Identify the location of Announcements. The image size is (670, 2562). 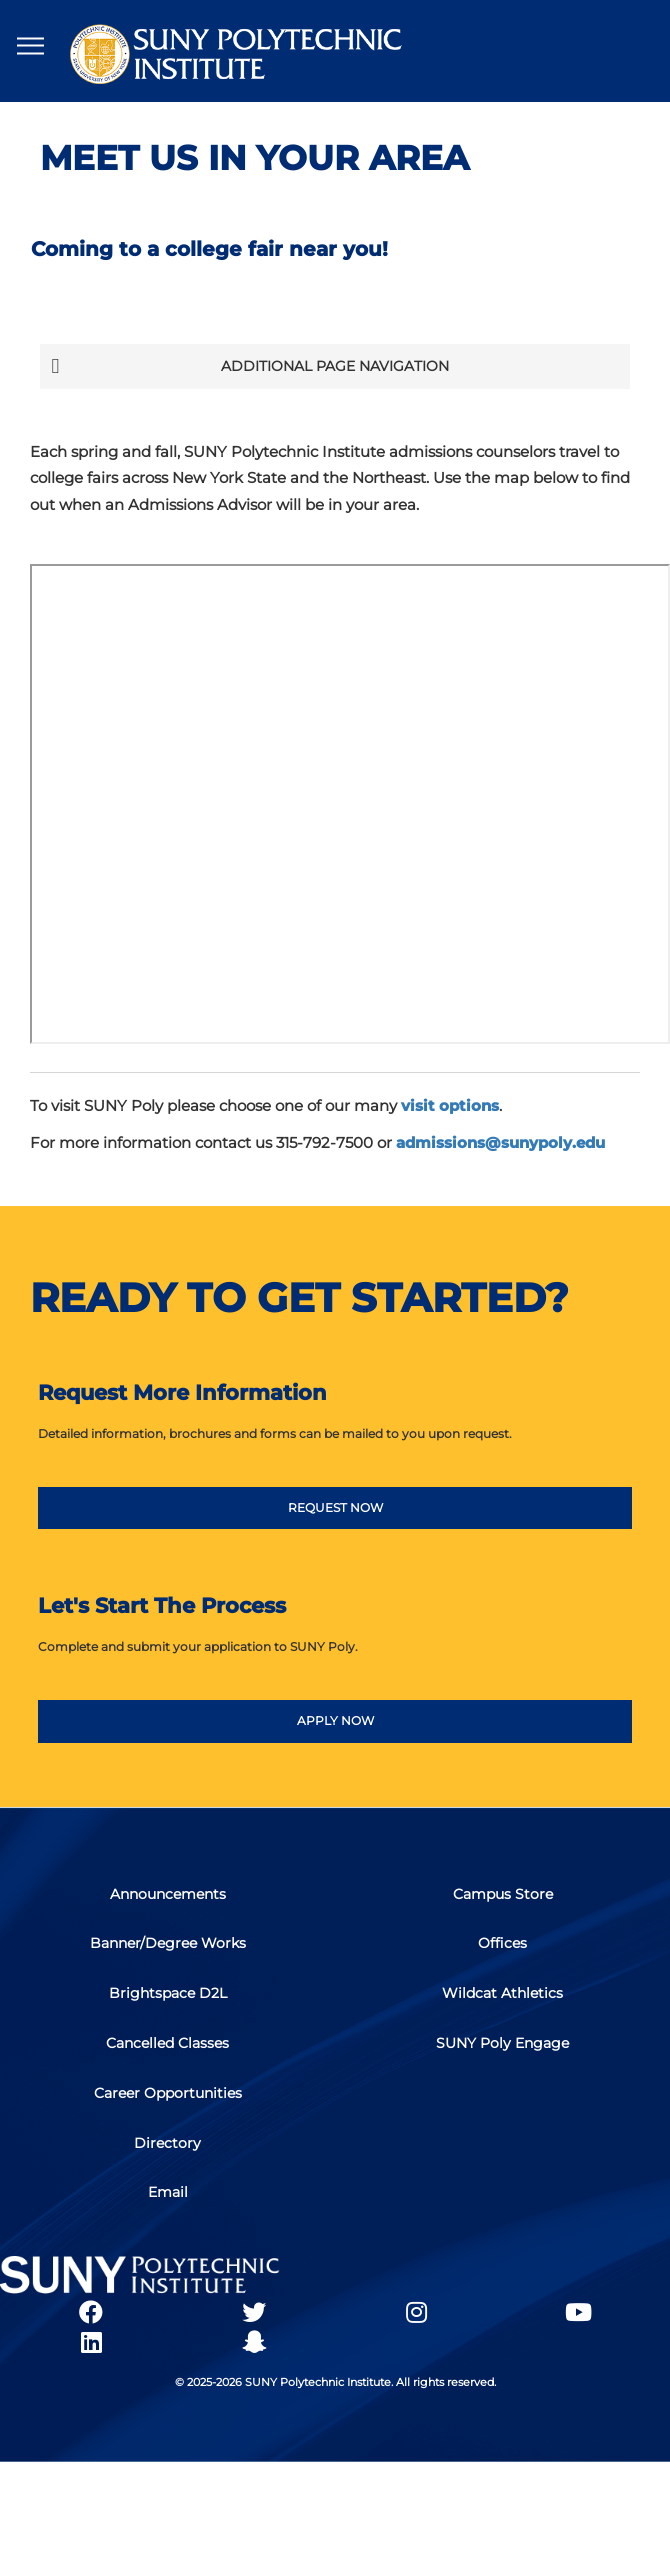
(168, 1895).